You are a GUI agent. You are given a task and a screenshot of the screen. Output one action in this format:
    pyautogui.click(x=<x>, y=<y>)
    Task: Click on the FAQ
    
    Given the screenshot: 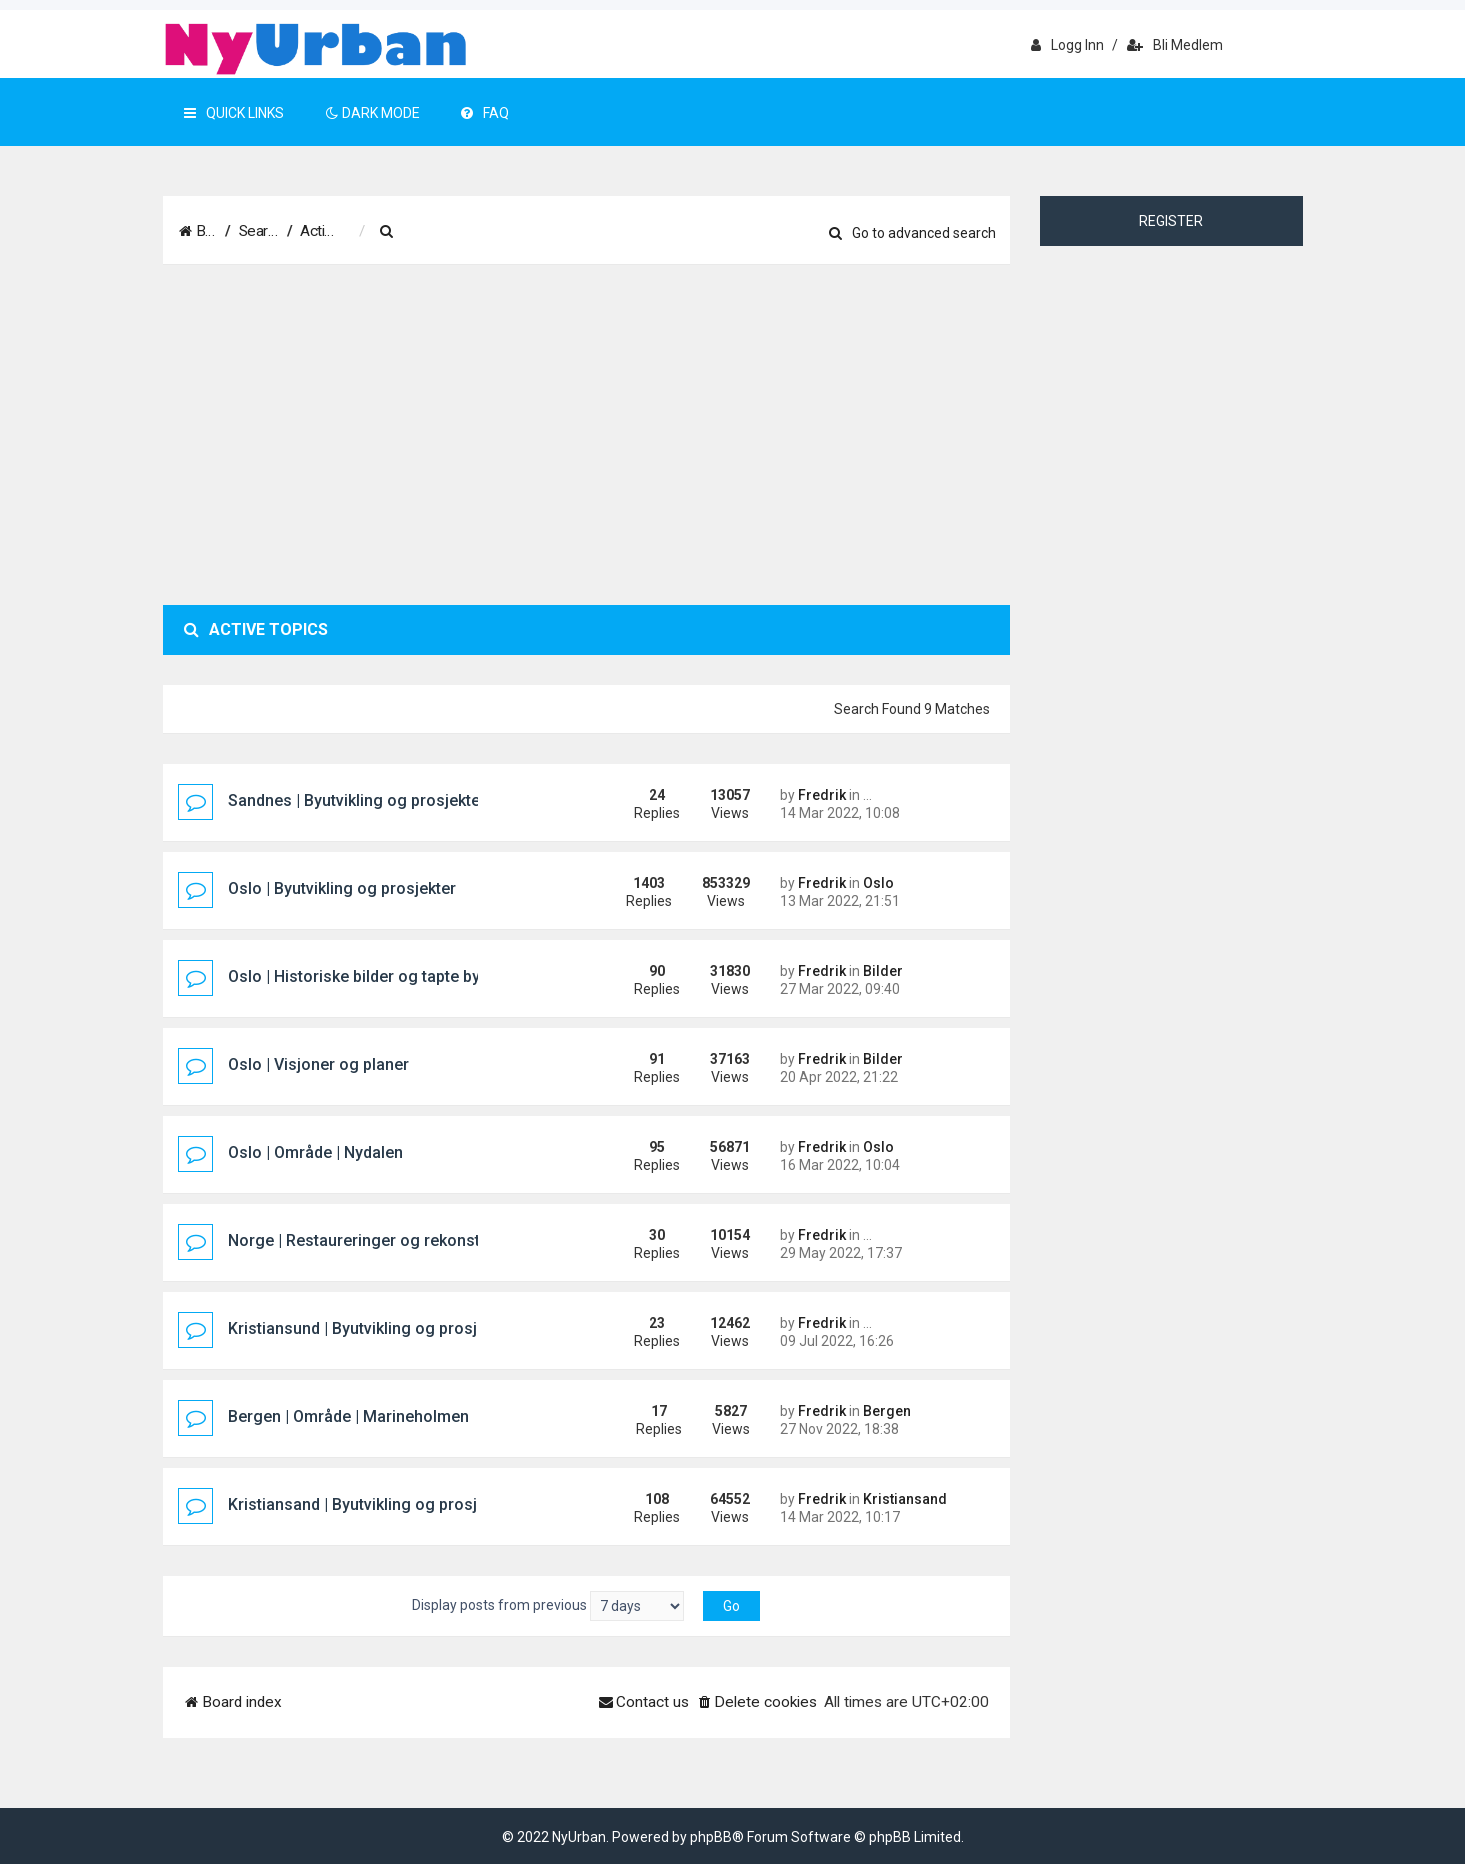 What is the action you would take?
    pyautogui.click(x=485, y=113)
    